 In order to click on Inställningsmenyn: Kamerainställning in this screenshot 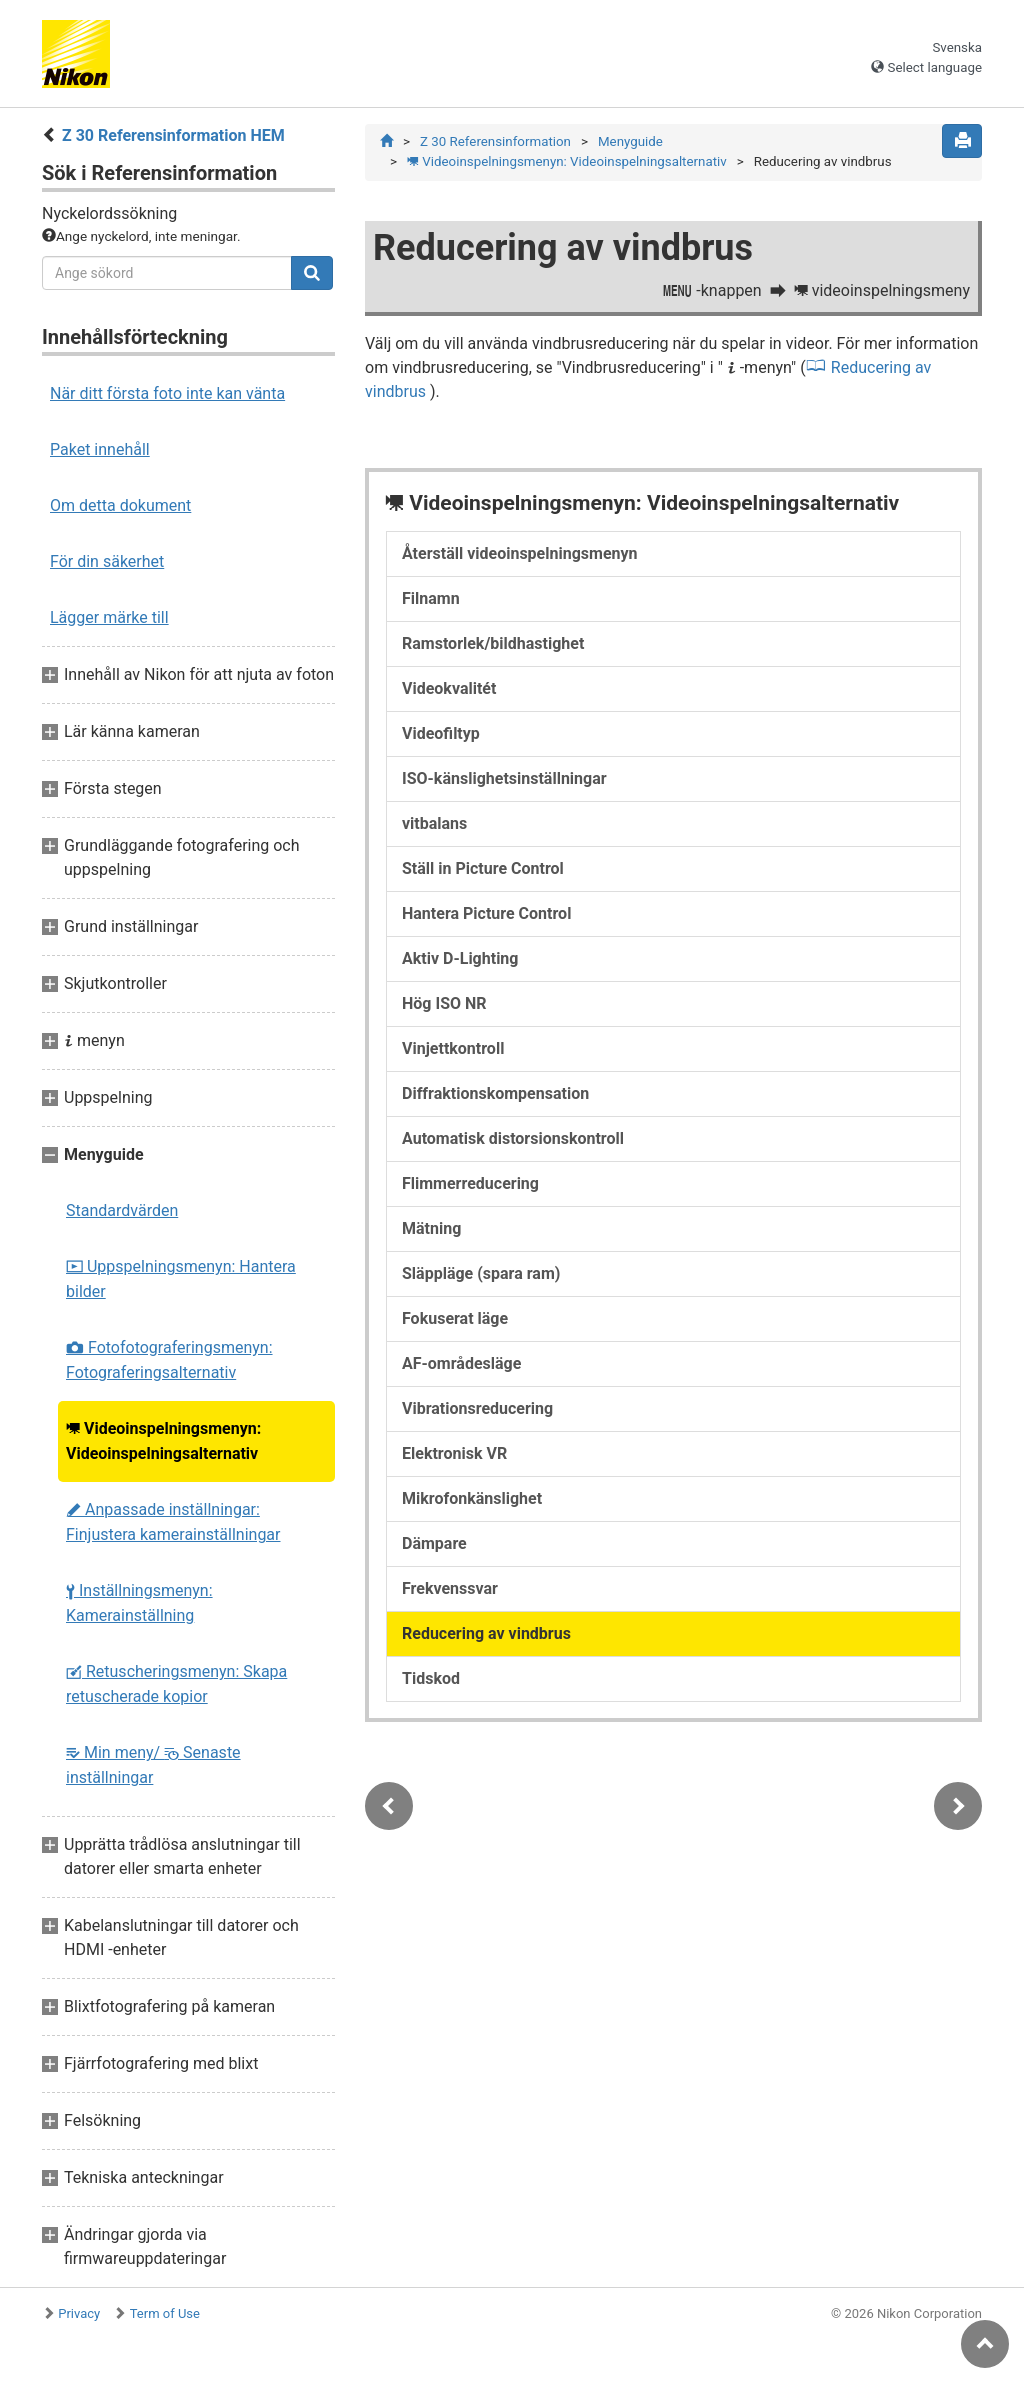, I will do `click(139, 1603)`.